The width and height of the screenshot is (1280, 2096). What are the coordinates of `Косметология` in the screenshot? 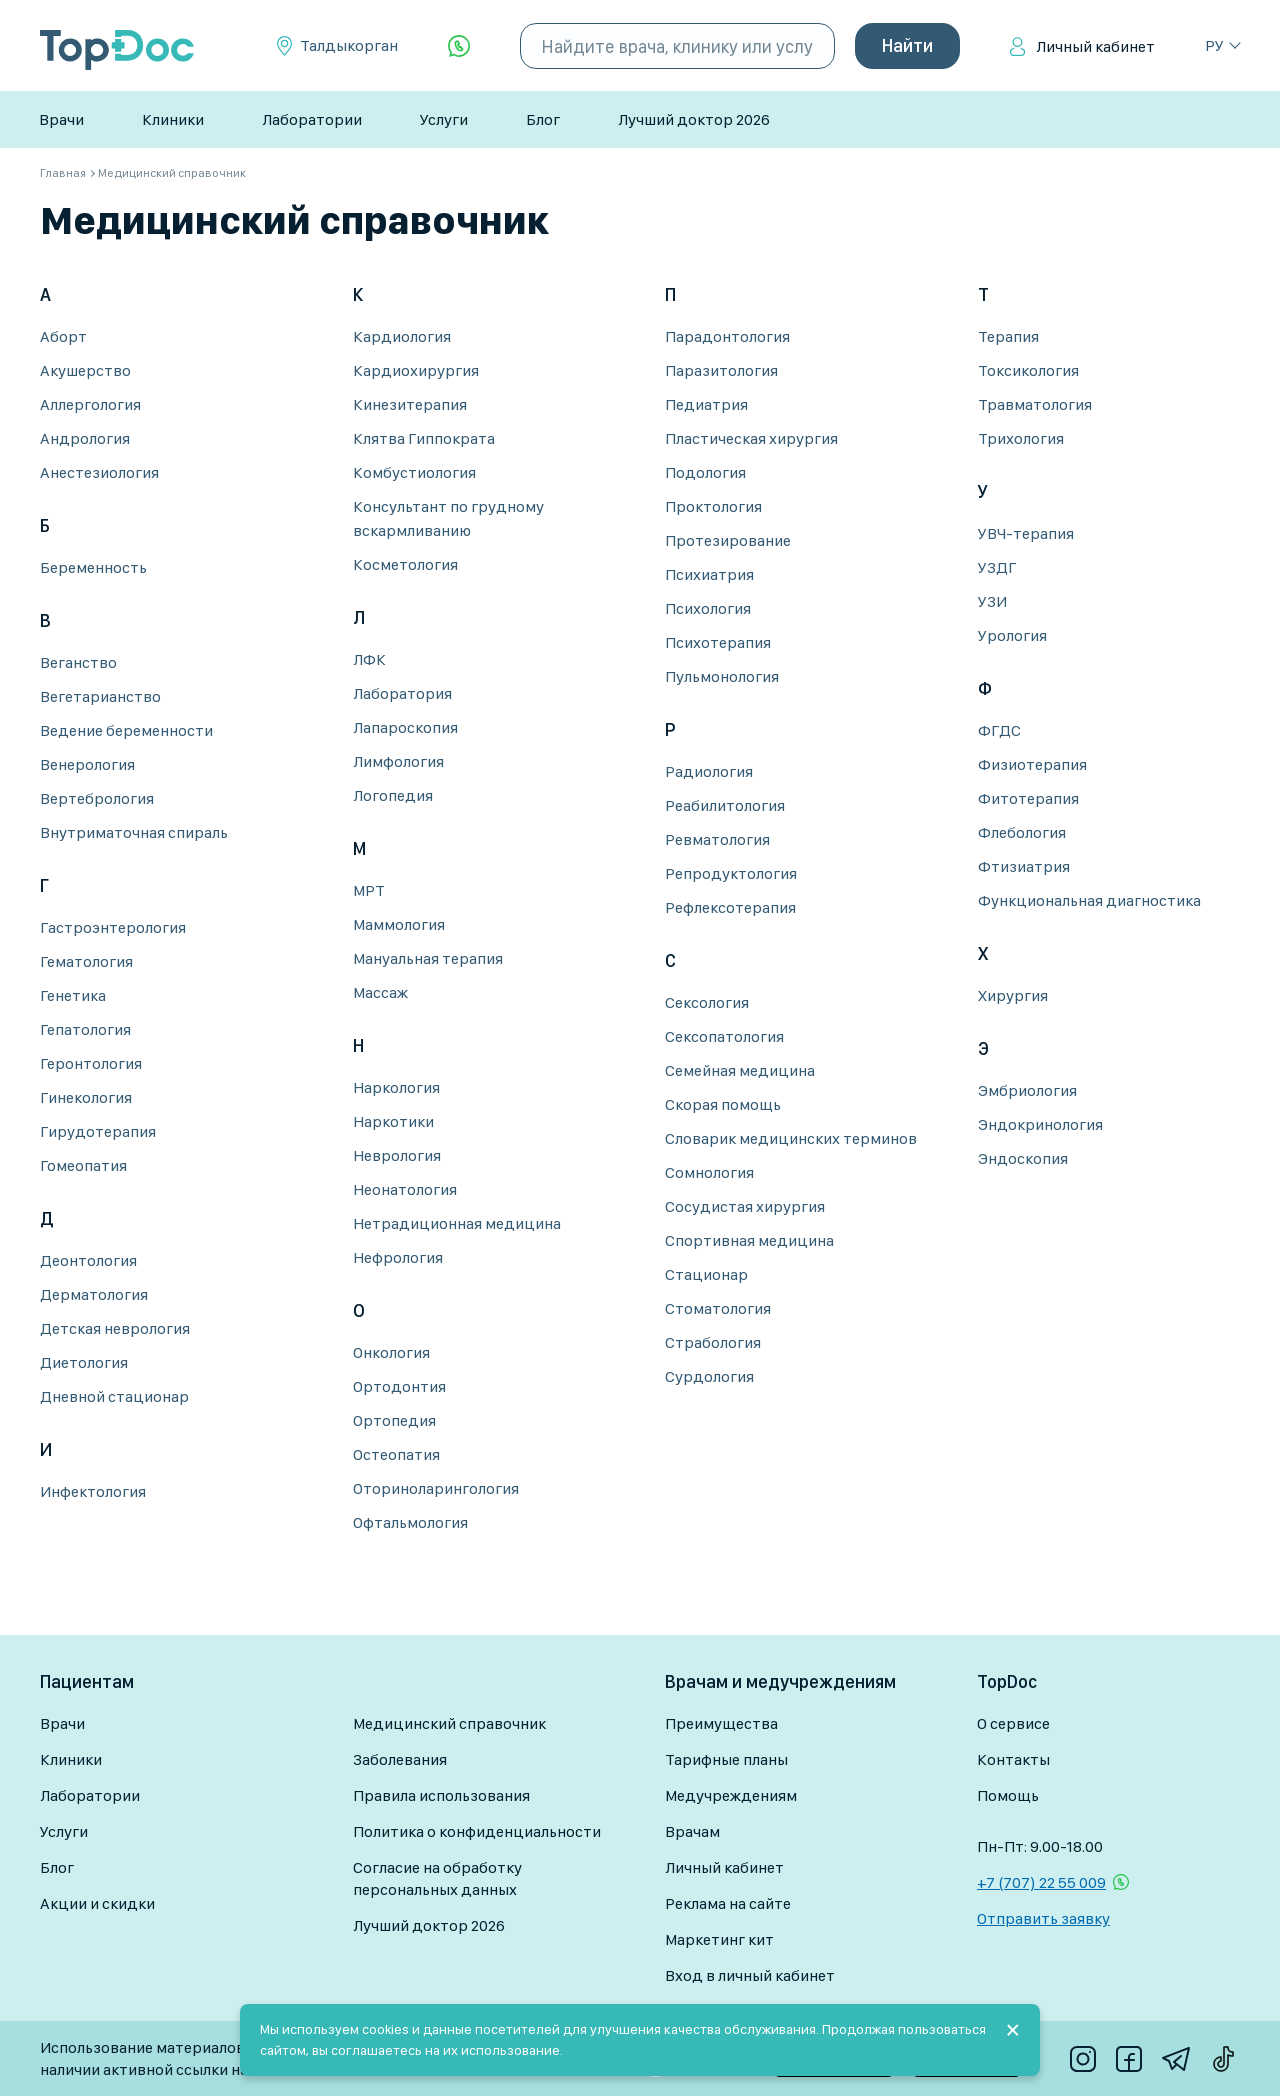 It's located at (405, 564).